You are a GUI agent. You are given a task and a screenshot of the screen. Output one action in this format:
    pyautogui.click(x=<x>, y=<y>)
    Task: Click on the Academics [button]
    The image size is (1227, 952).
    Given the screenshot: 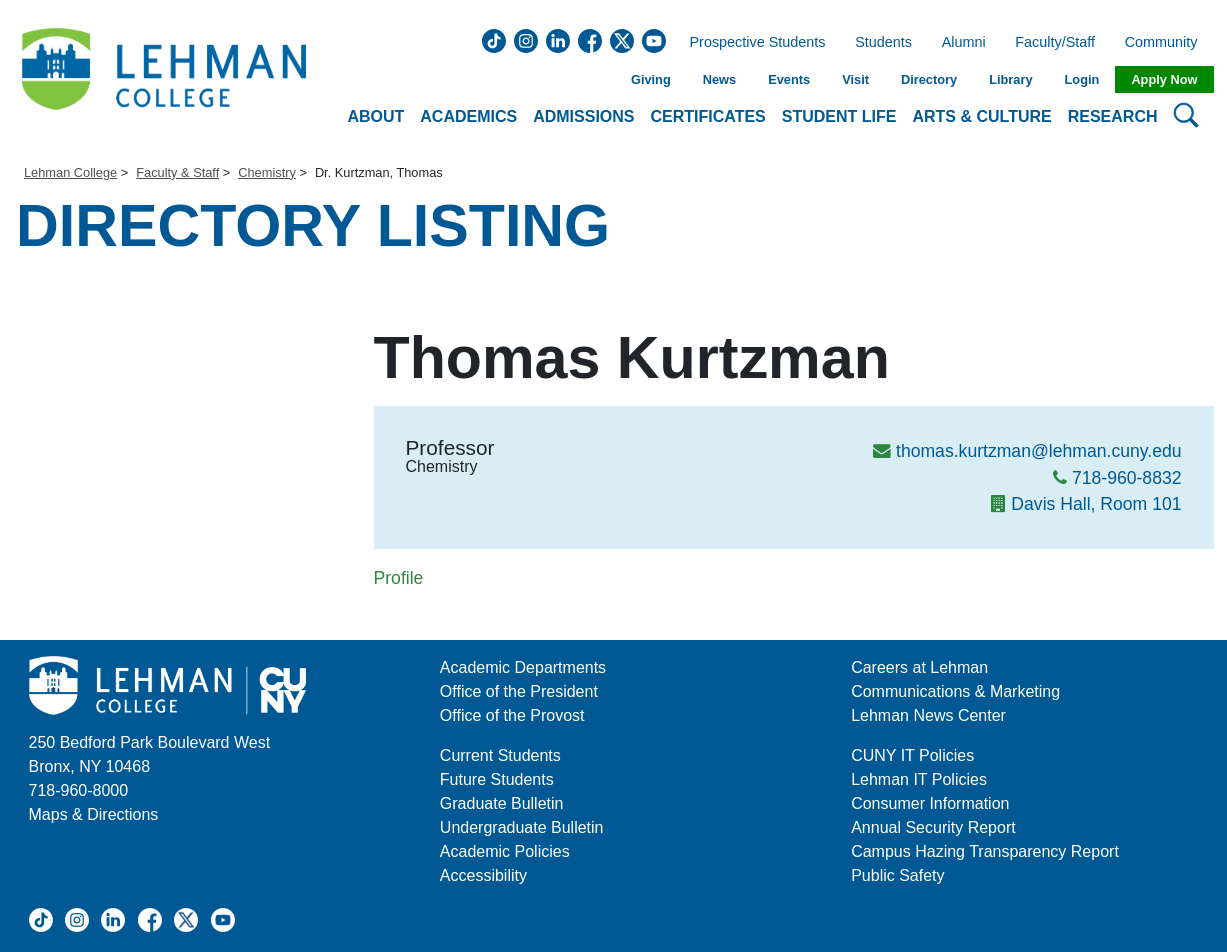 What is the action you would take?
    pyautogui.click(x=468, y=116)
    